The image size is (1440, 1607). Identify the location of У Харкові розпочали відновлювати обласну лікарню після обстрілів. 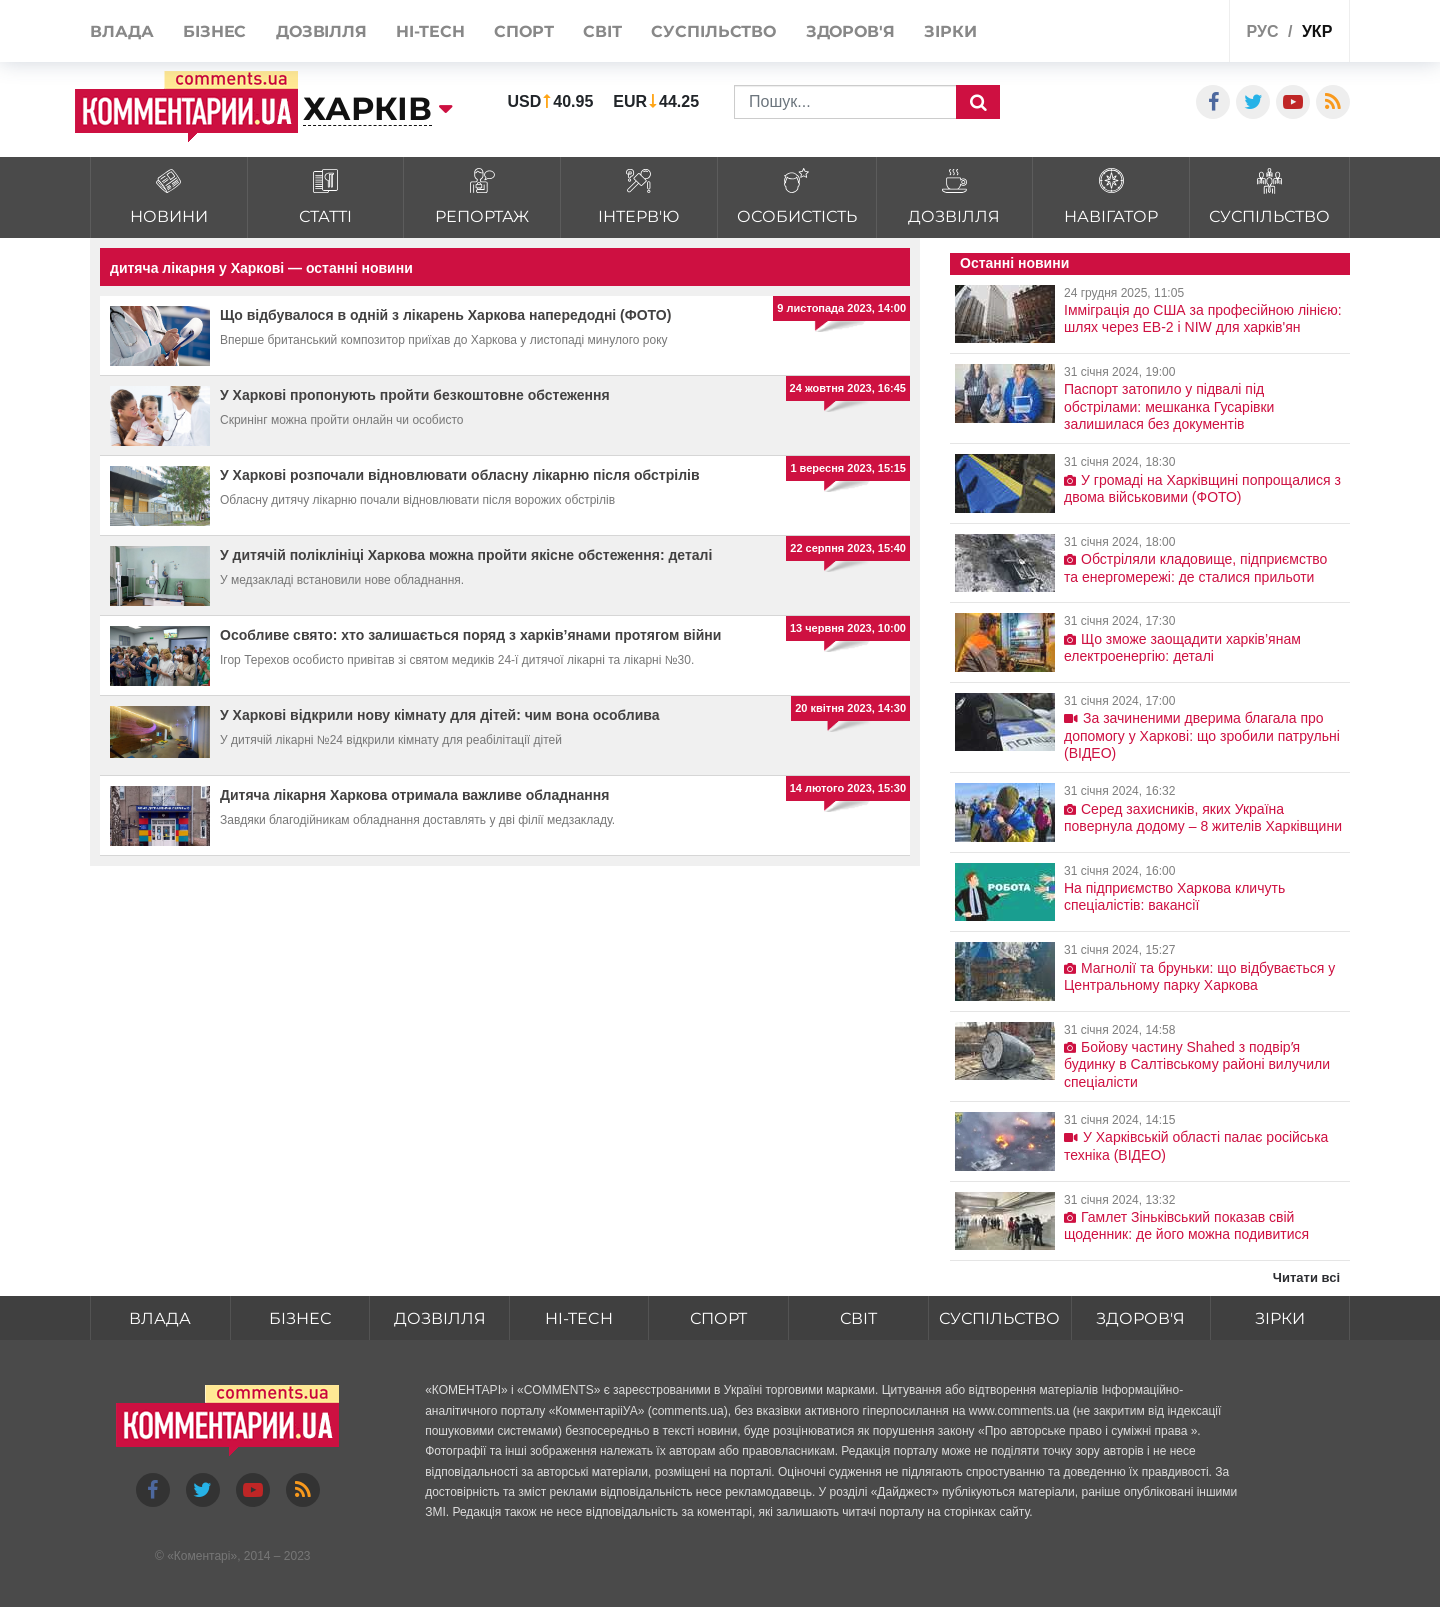
(460, 475).